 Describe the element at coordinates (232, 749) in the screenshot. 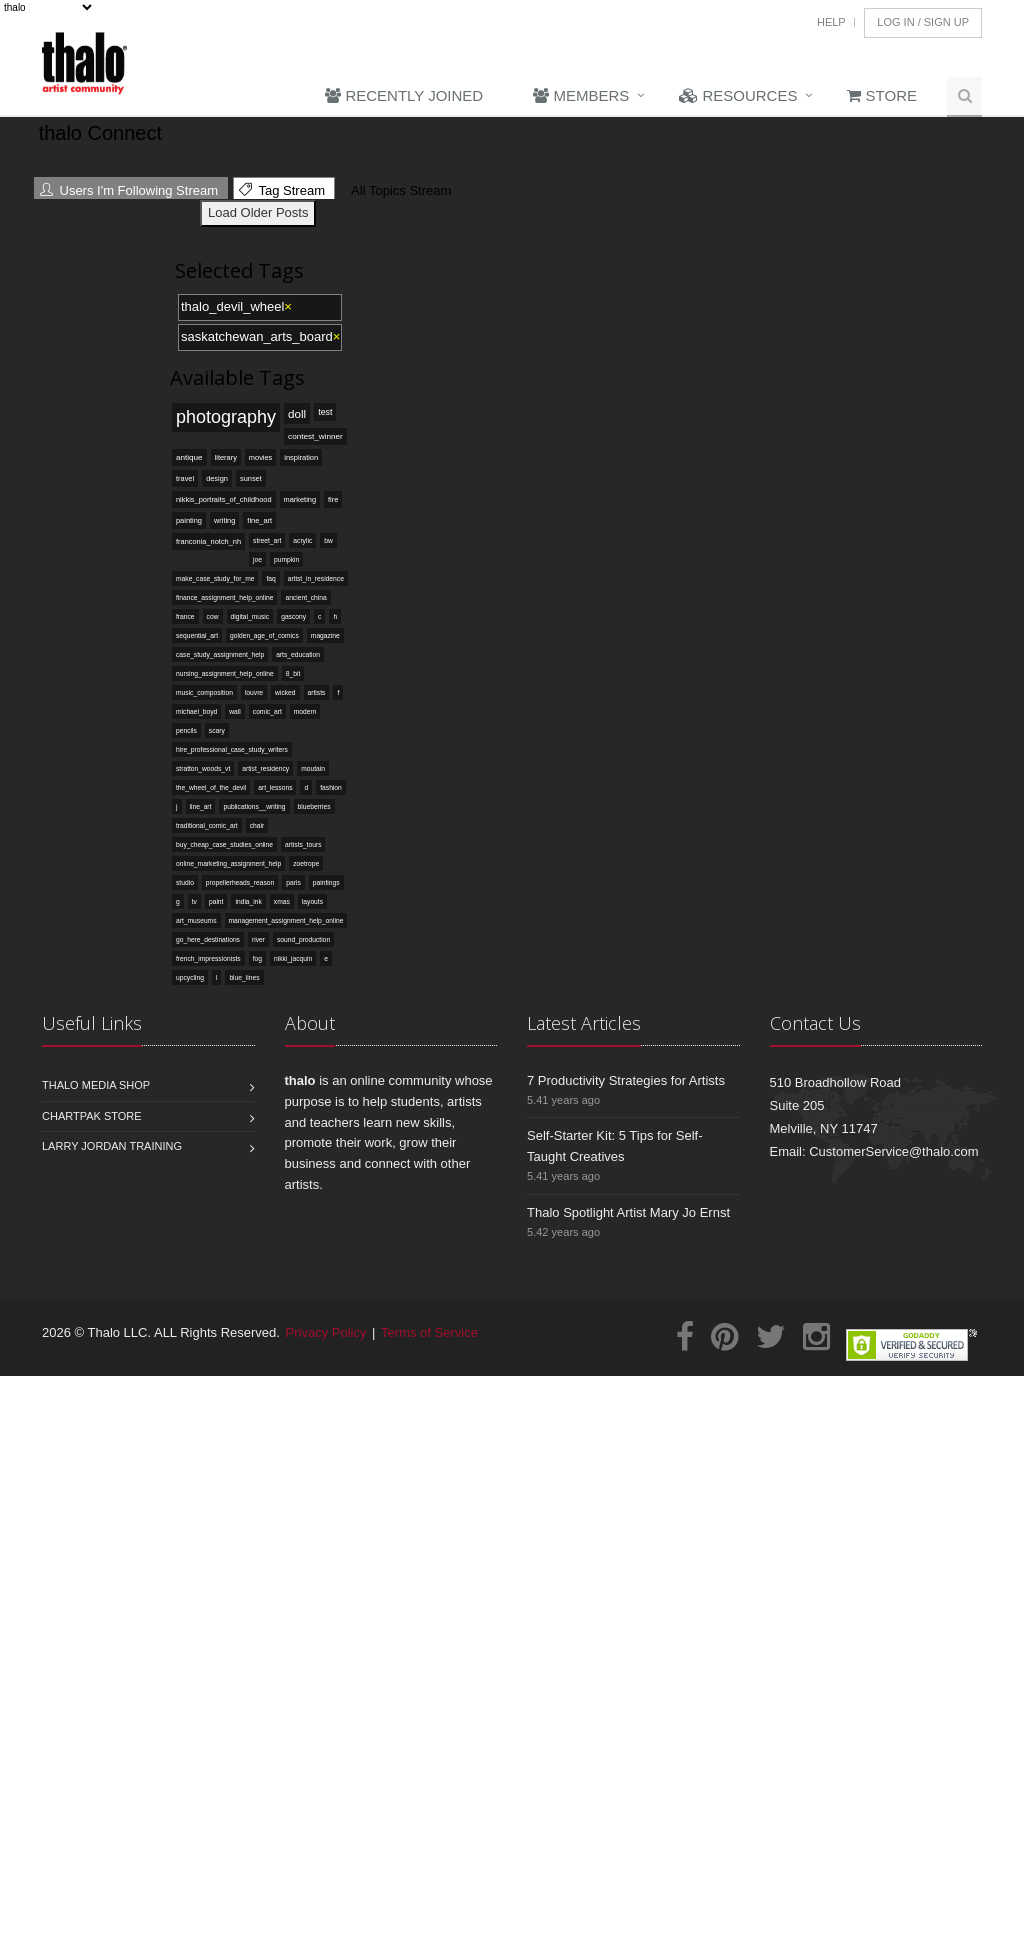

I see `hire_professional_case_study_writers` at that location.